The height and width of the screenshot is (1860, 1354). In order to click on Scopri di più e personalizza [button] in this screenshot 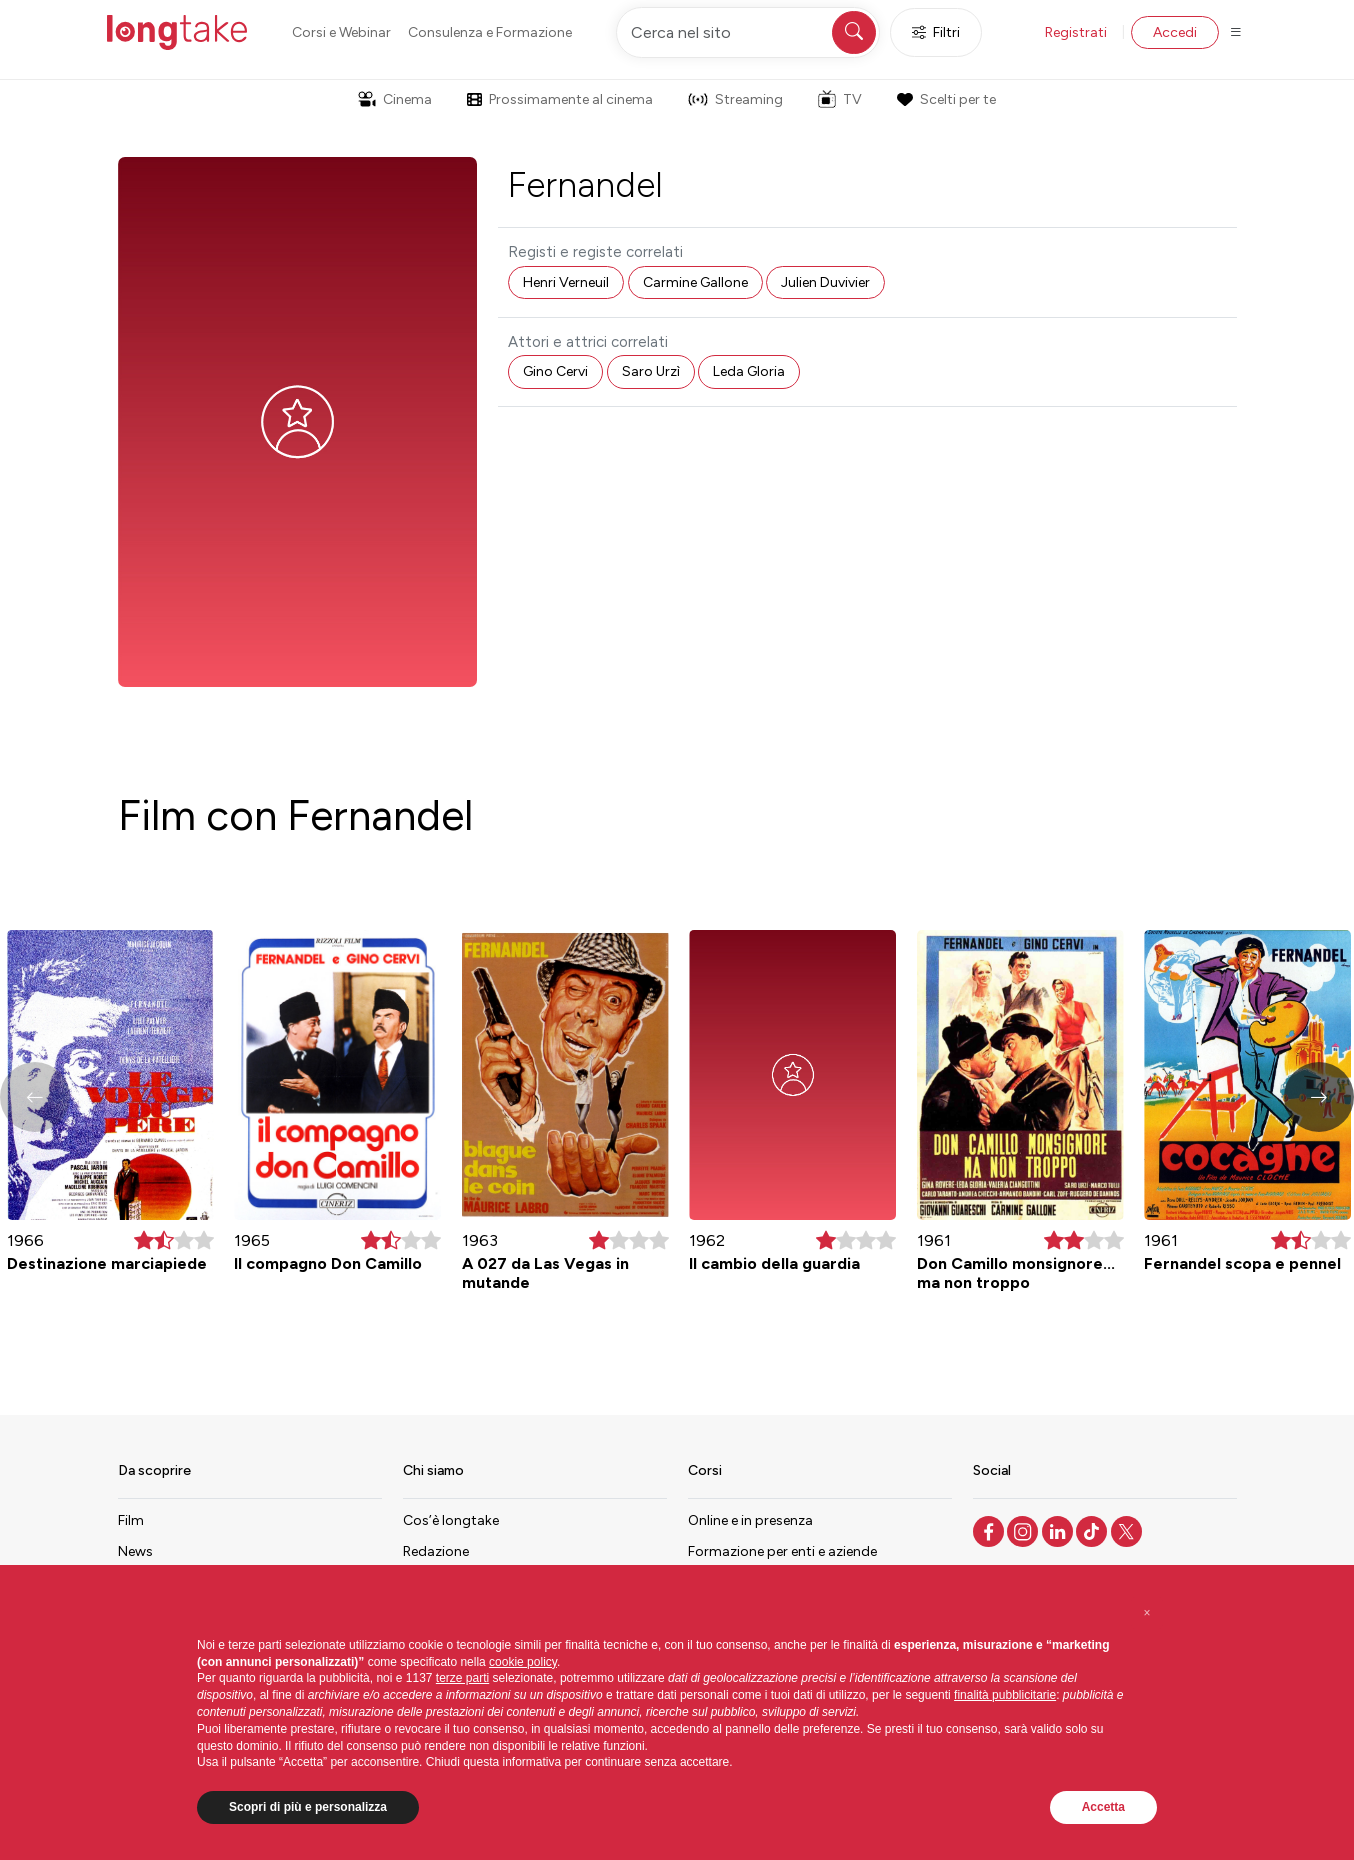, I will do `click(308, 1807)`.